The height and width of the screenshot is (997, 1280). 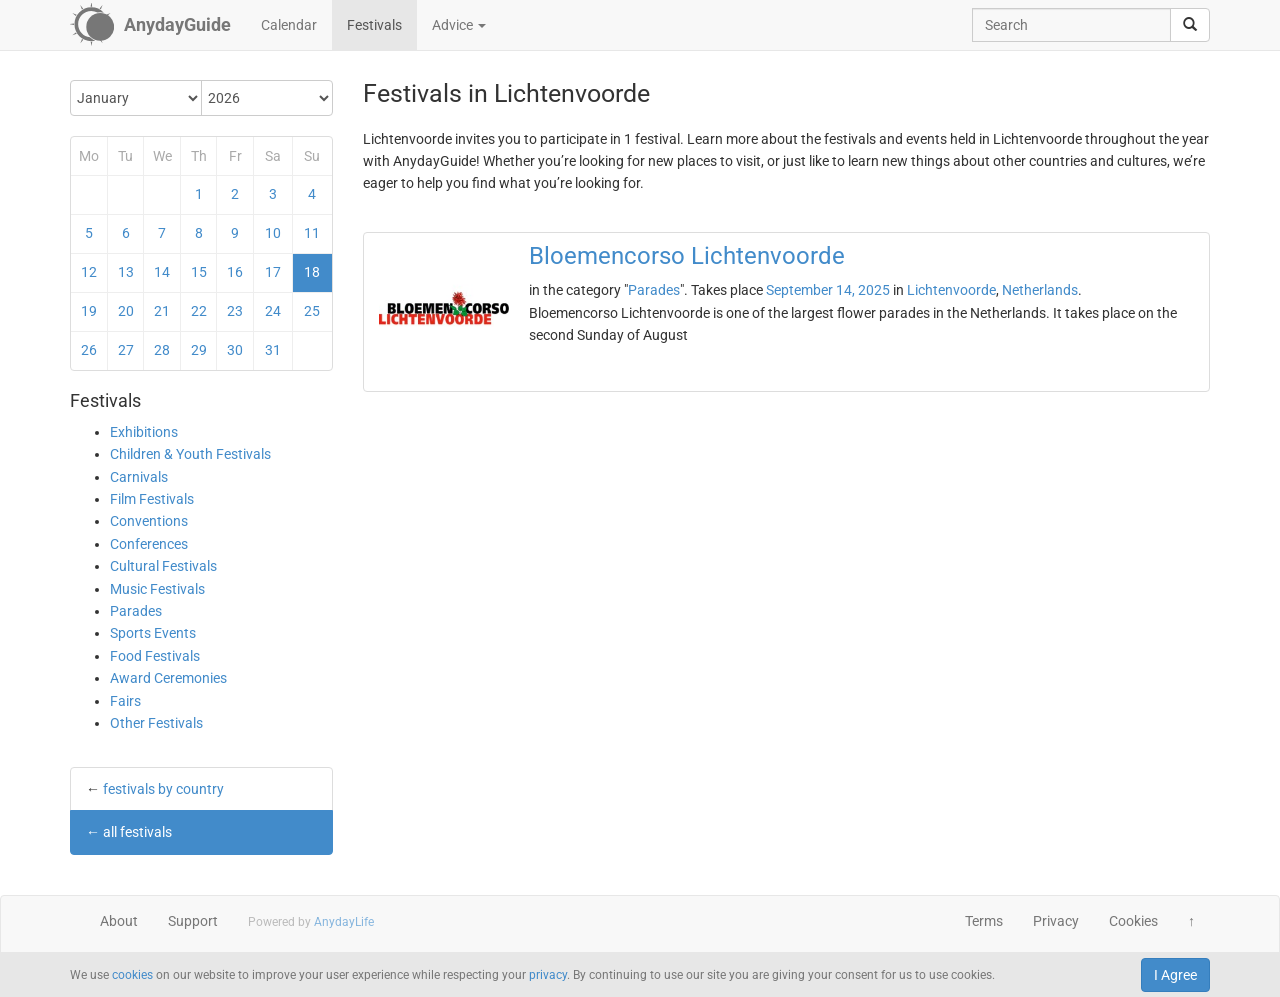 What do you see at coordinates (157, 589) in the screenshot?
I see `Music Festivals` at bounding box center [157, 589].